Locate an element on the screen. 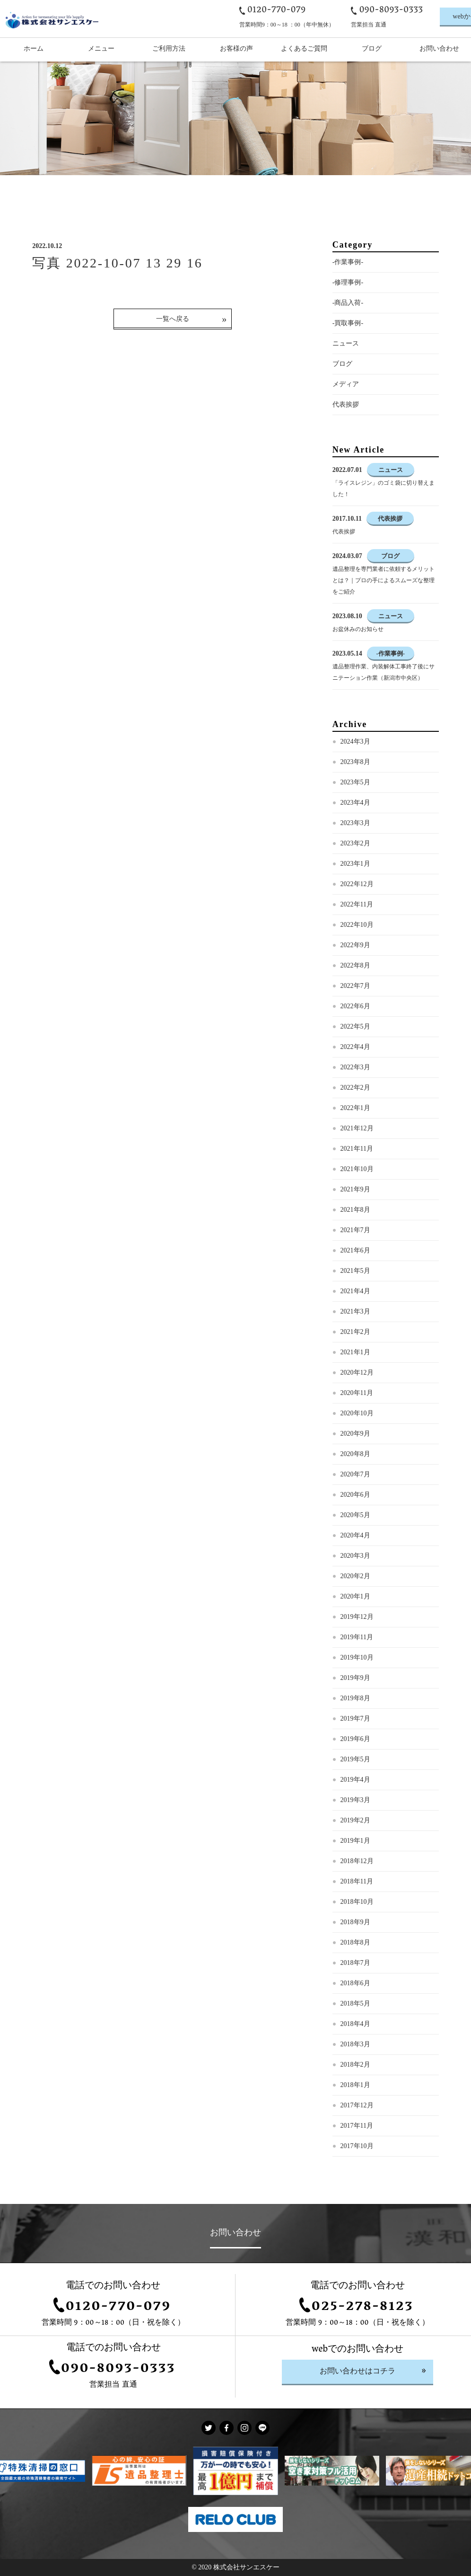 Image resolution: width=471 pixels, height=2576 pixels. 2020年6月 is located at coordinates (355, 1494).